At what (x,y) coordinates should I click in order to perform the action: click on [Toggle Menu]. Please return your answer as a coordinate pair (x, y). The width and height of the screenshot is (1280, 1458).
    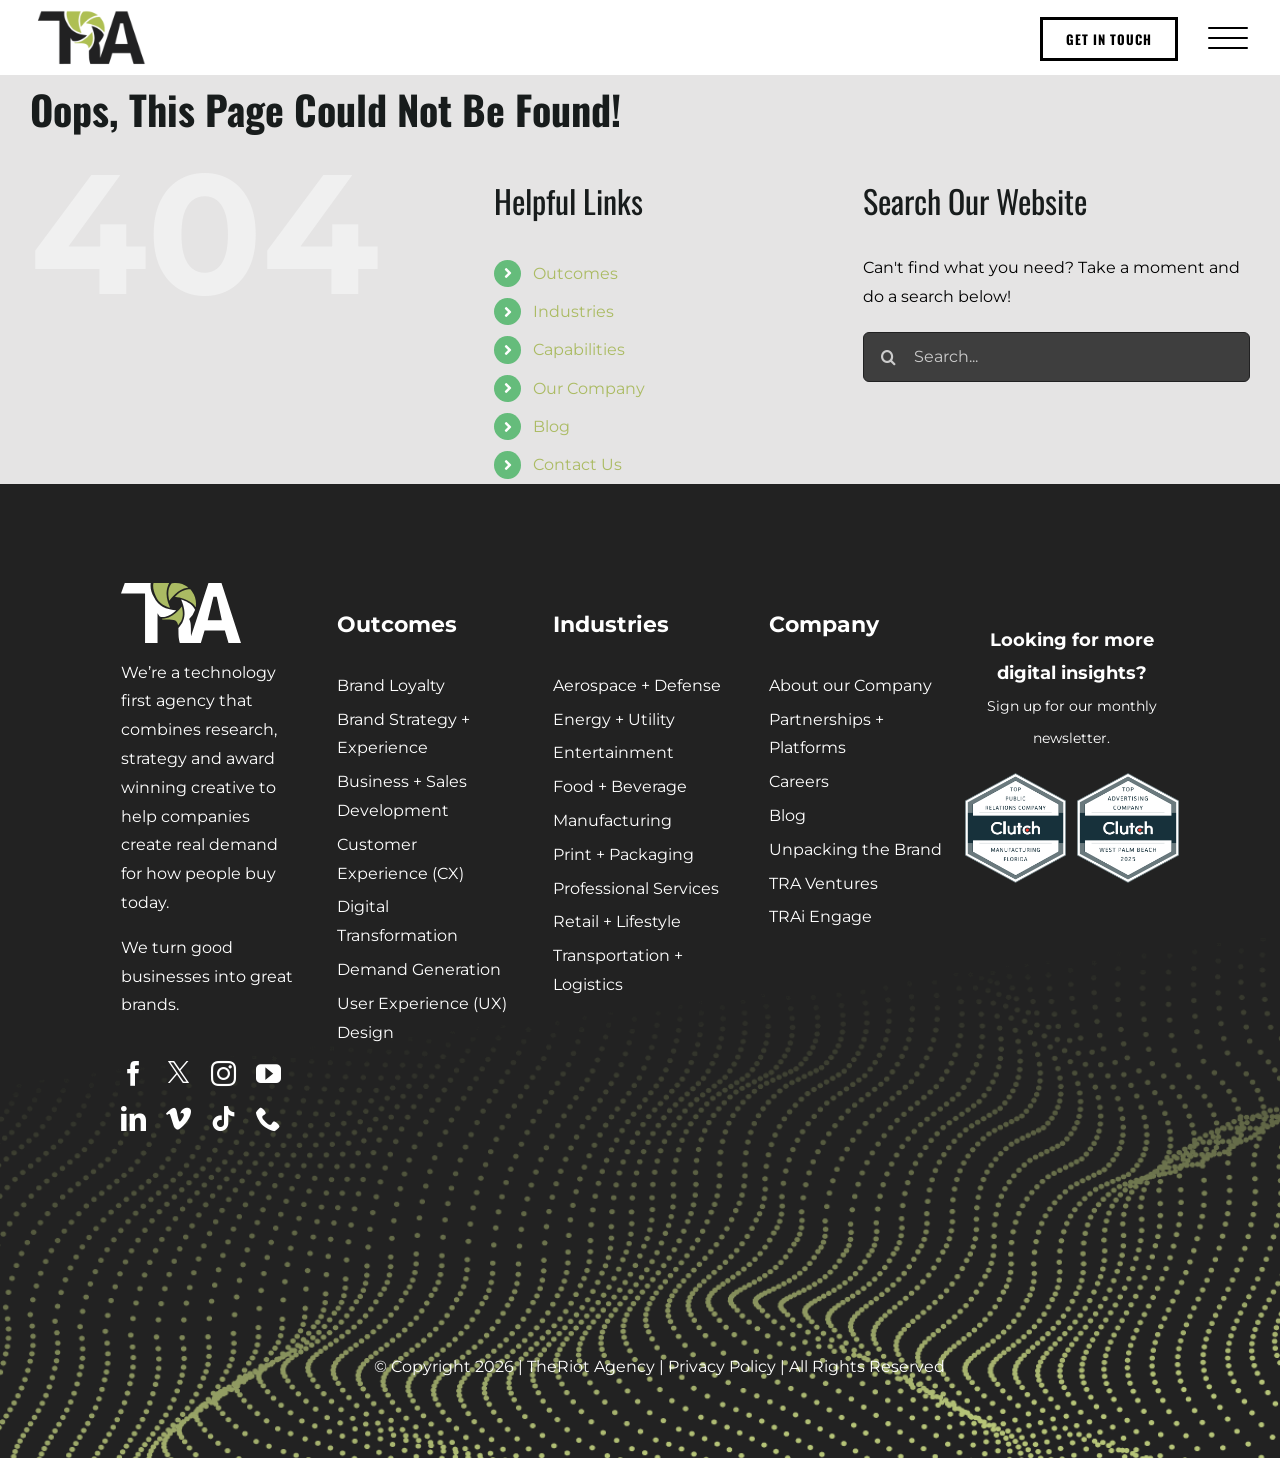
    Looking at the image, I should click on (1225, 37).